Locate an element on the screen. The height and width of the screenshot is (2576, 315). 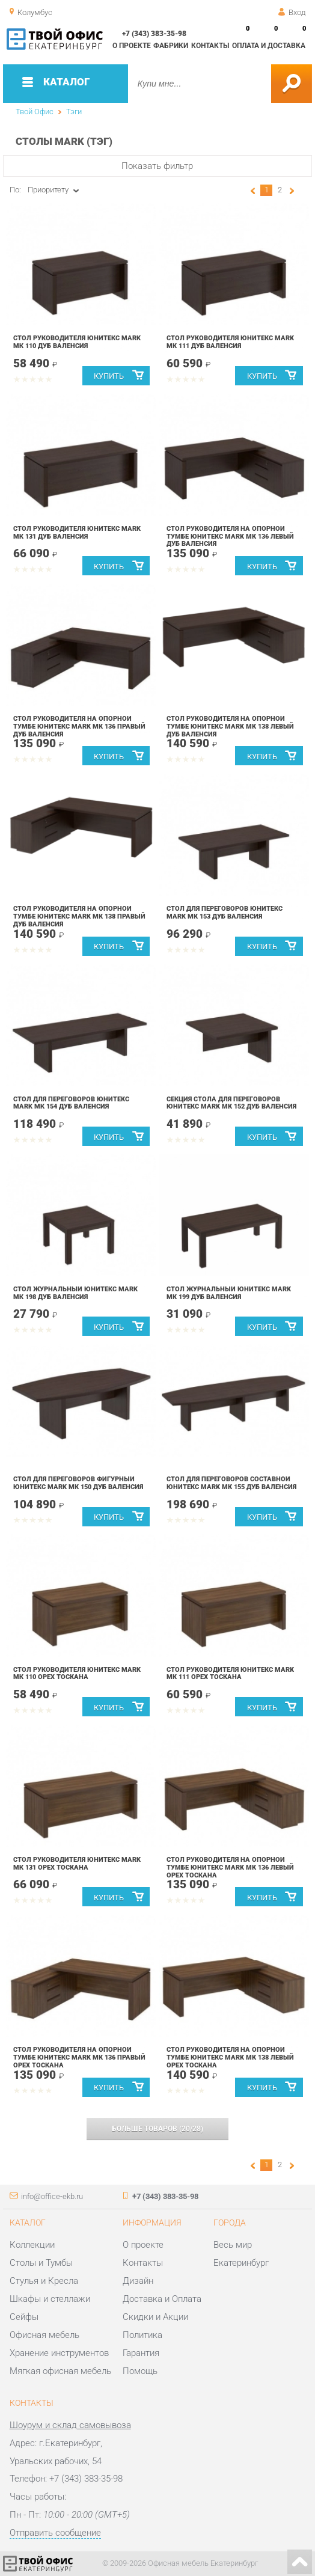
Стулья и Кресла is located at coordinates (44, 2280).